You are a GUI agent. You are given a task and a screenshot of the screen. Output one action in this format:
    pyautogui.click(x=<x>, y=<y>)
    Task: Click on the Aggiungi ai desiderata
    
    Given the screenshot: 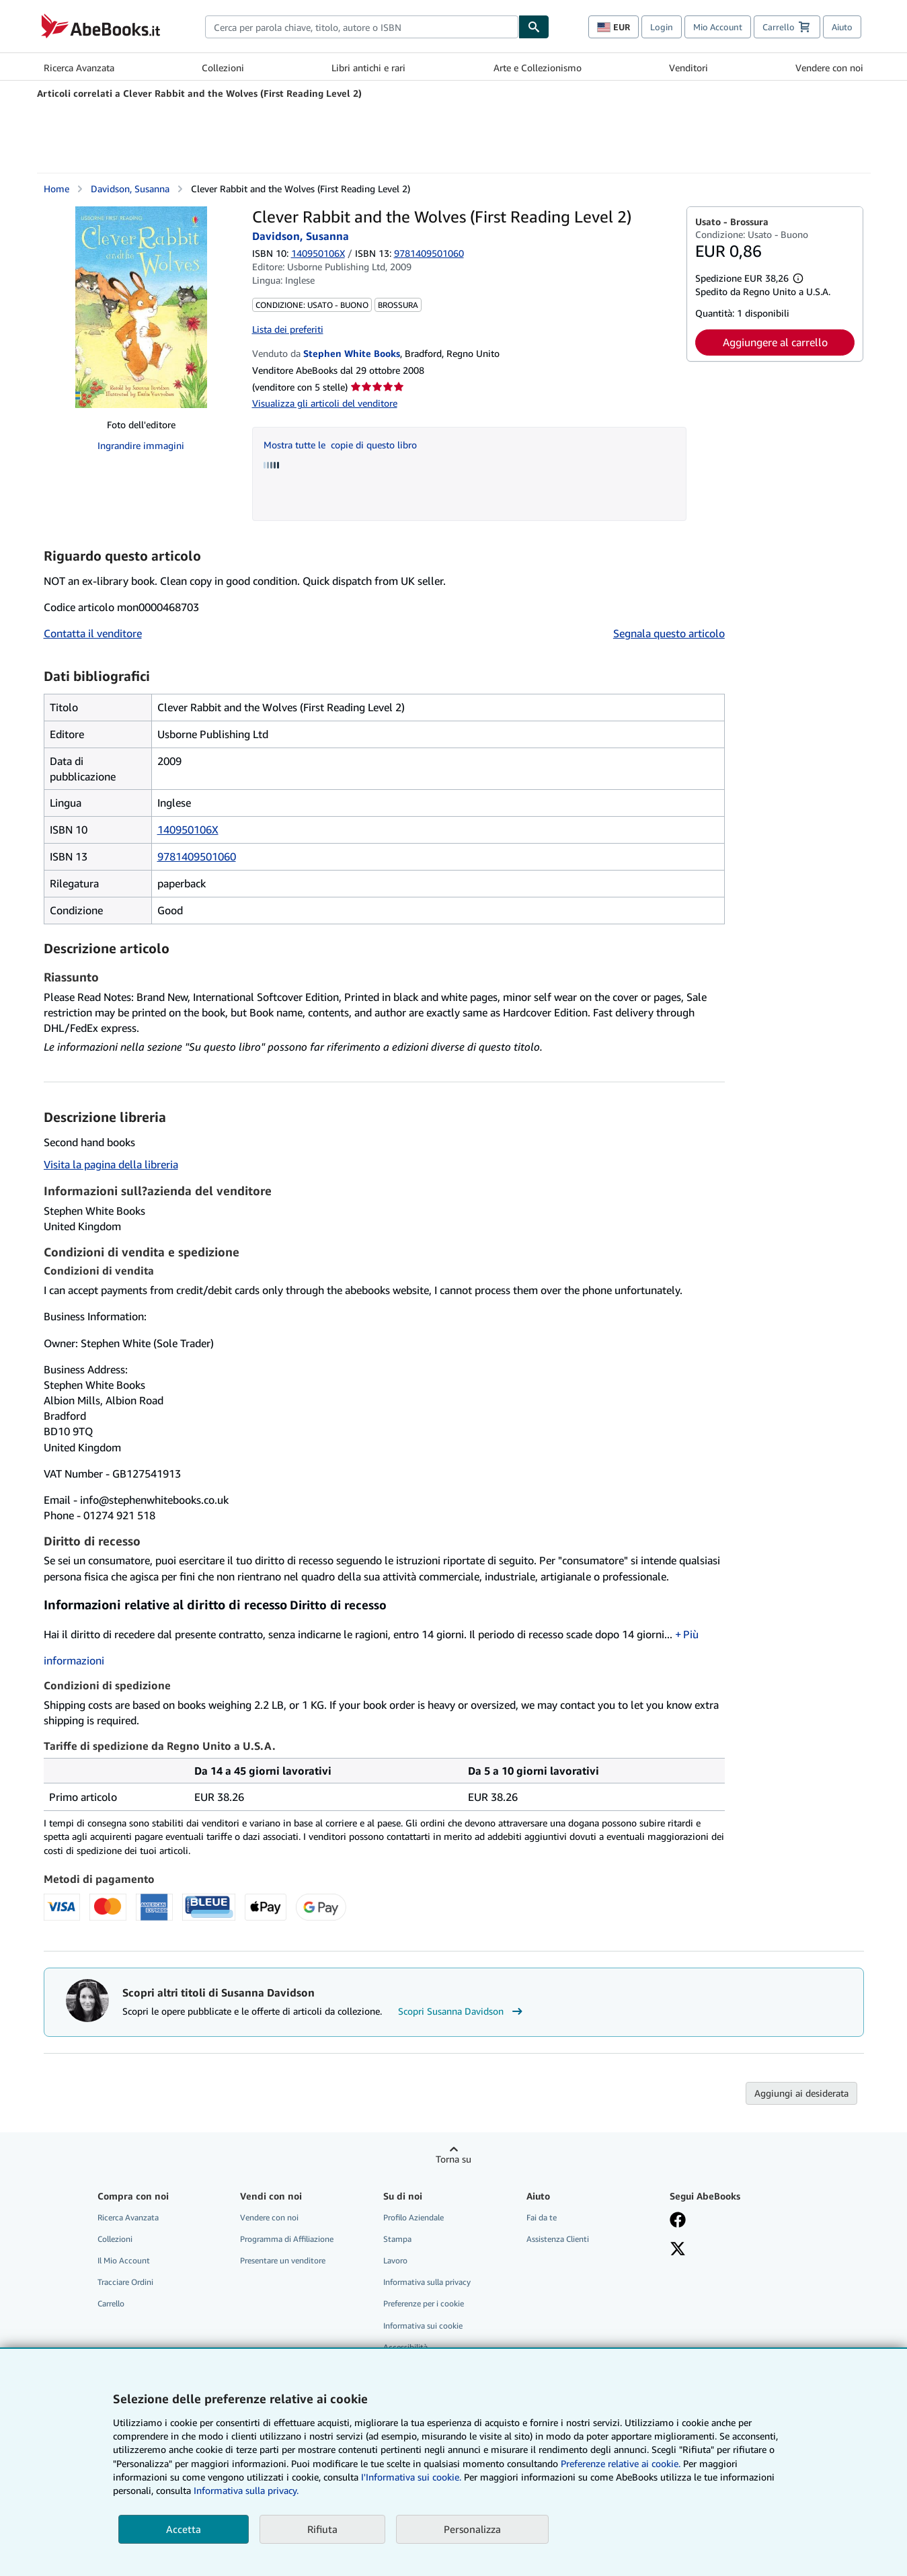 What is the action you would take?
    pyautogui.click(x=801, y=2093)
    